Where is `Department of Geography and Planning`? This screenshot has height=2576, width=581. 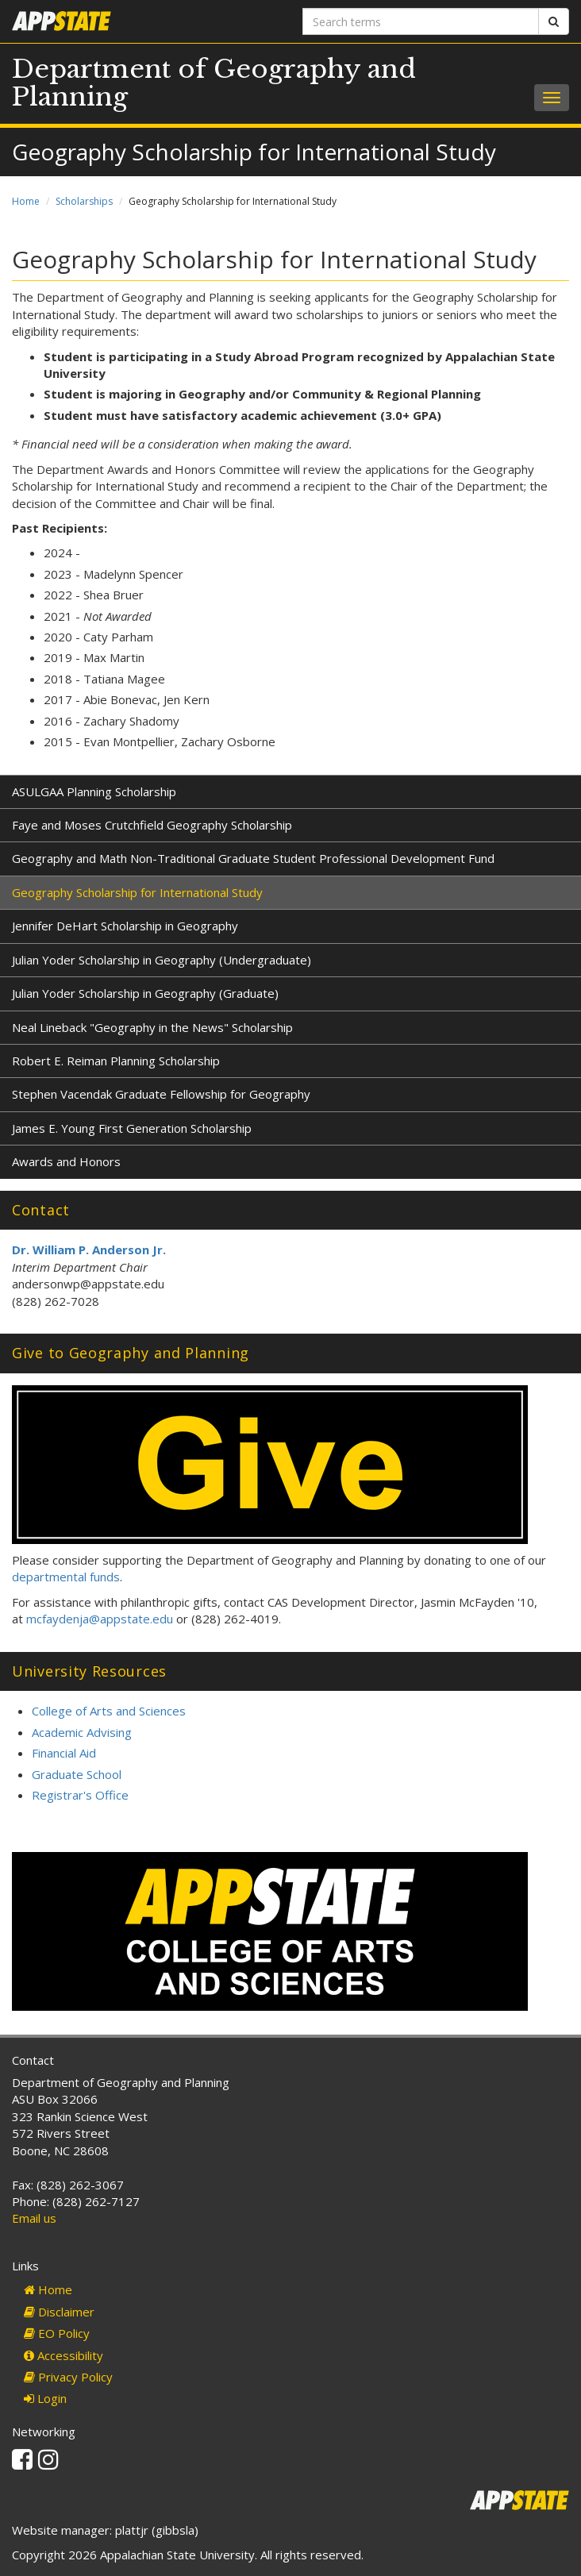
Department of Geography and Planning is located at coordinates (214, 83).